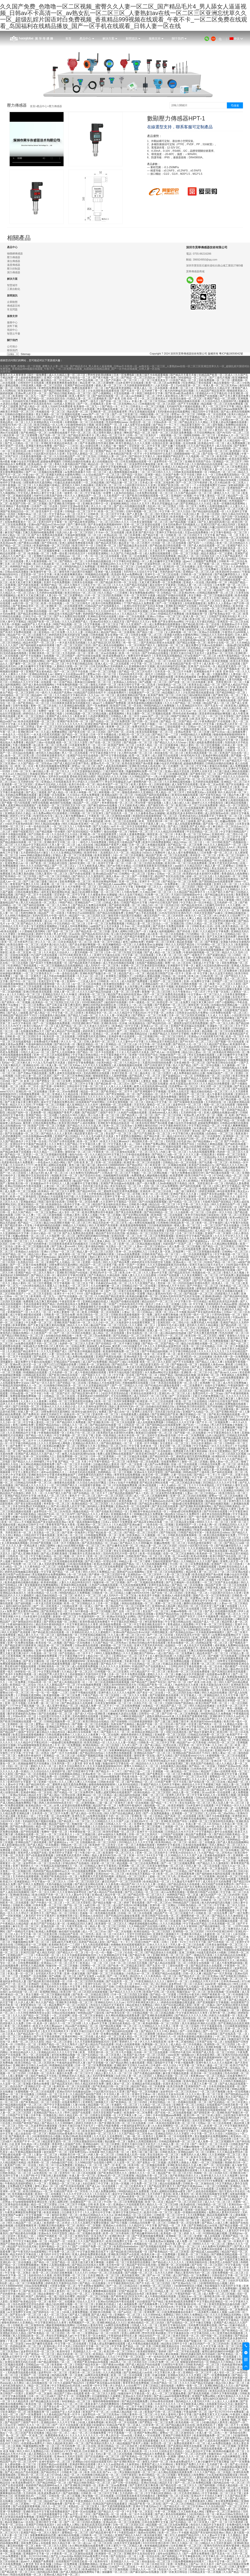 The image size is (250, 2576). Describe the element at coordinates (150, 440) in the screenshot. I see `欧美日韩一区二区三区四区在线观看视频` at that location.